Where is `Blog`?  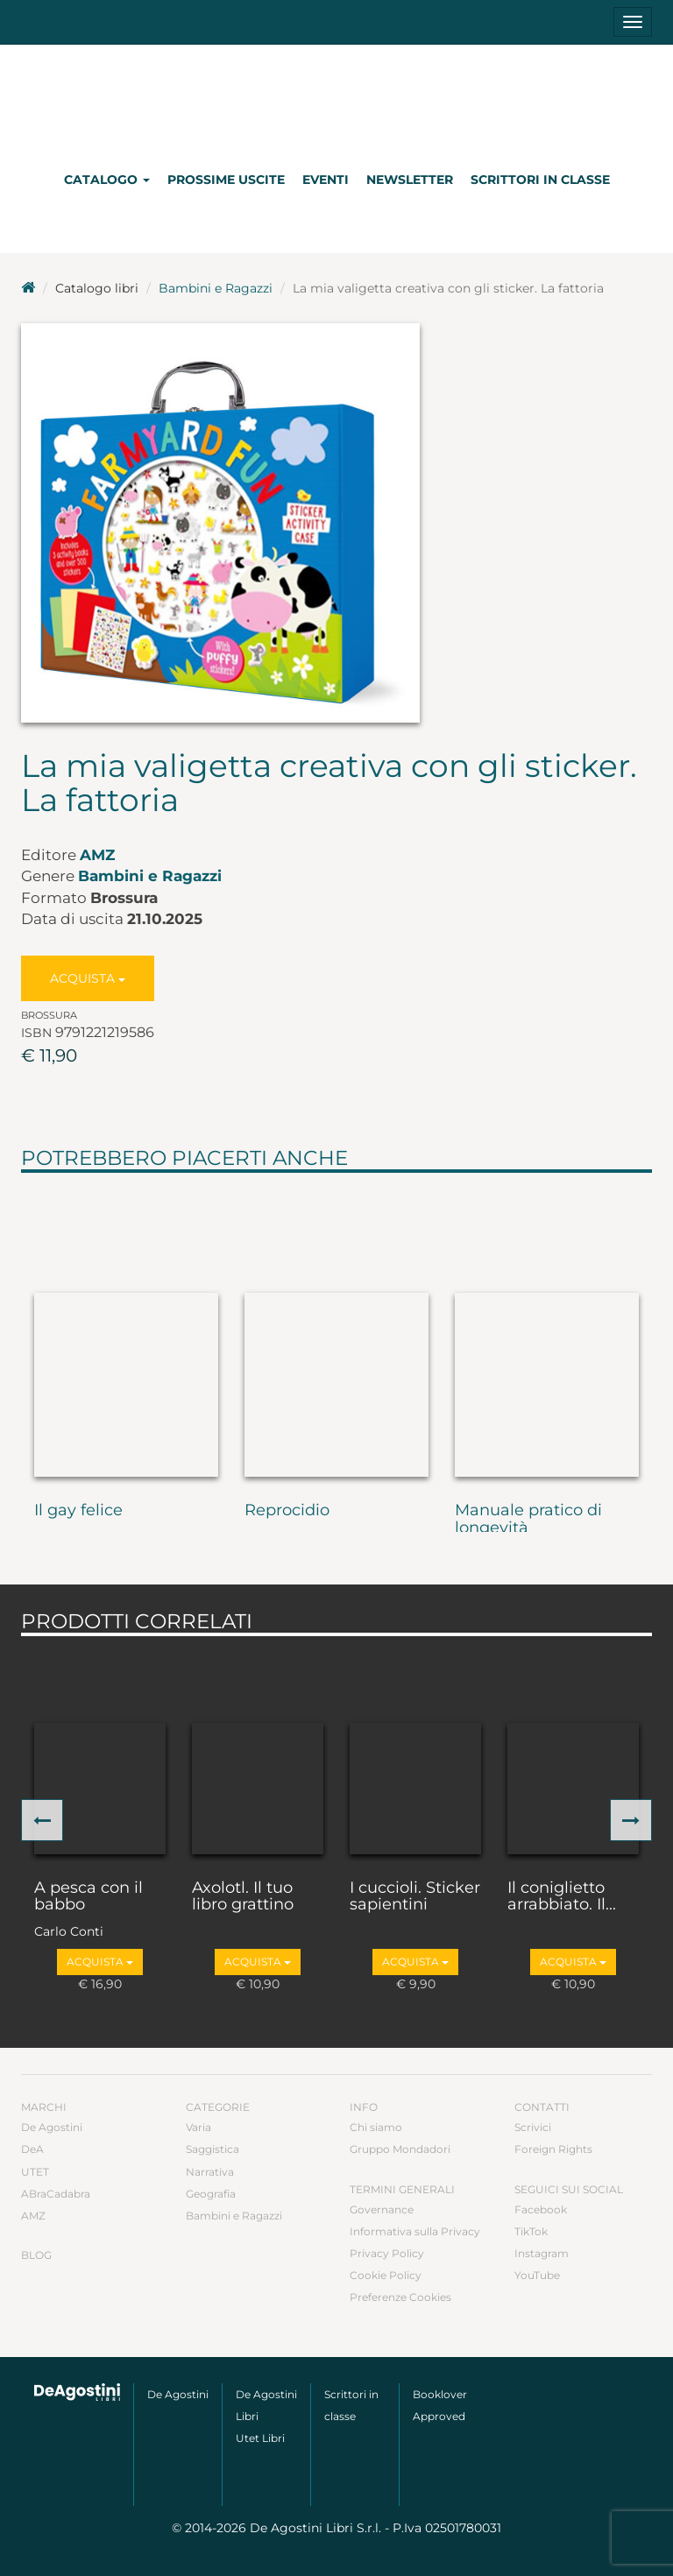
Blog is located at coordinates (36, 2255).